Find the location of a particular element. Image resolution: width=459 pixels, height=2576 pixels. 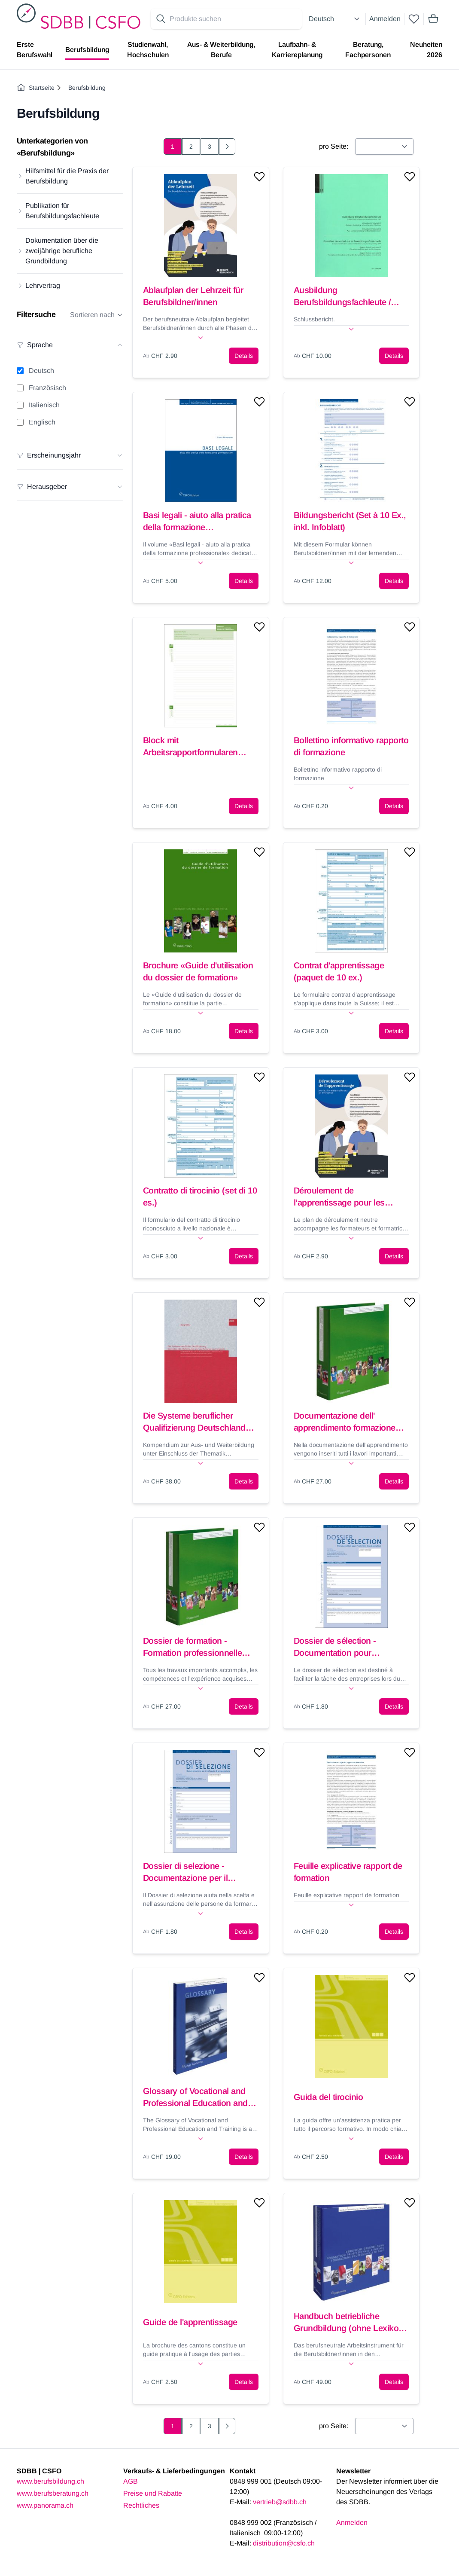

[Select language] is located at coordinates (335, 19).